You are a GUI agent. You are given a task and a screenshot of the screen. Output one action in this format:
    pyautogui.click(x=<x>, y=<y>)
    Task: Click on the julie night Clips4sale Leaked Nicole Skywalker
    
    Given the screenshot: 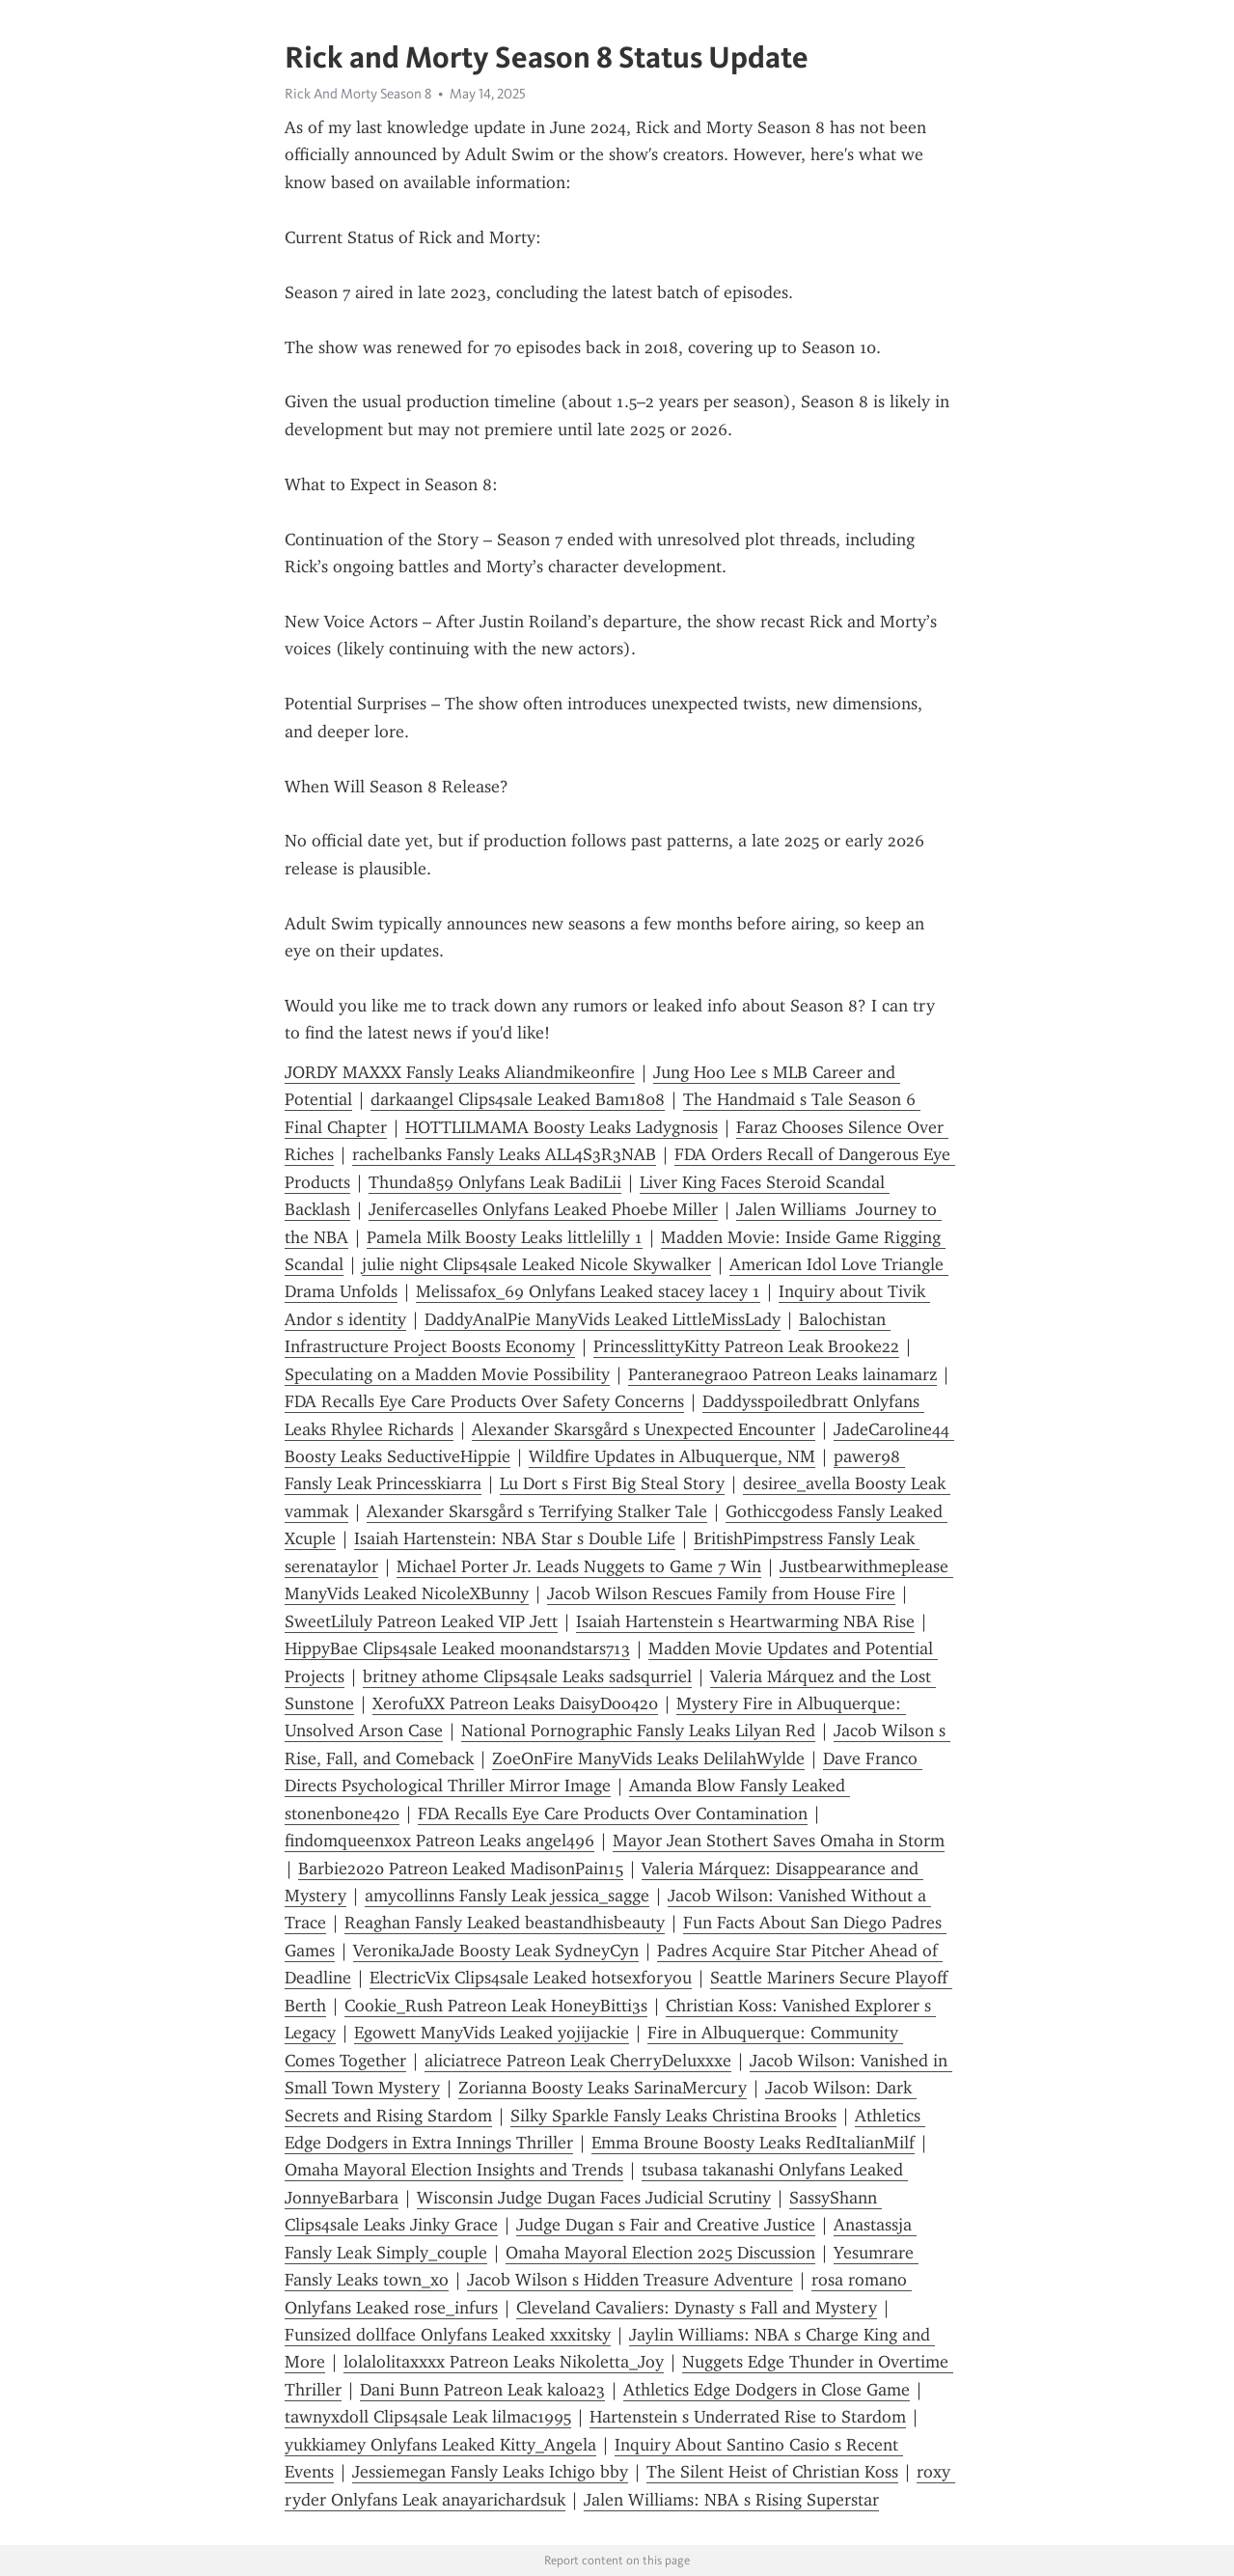 What is the action you would take?
    pyautogui.click(x=536, y=1264)
    